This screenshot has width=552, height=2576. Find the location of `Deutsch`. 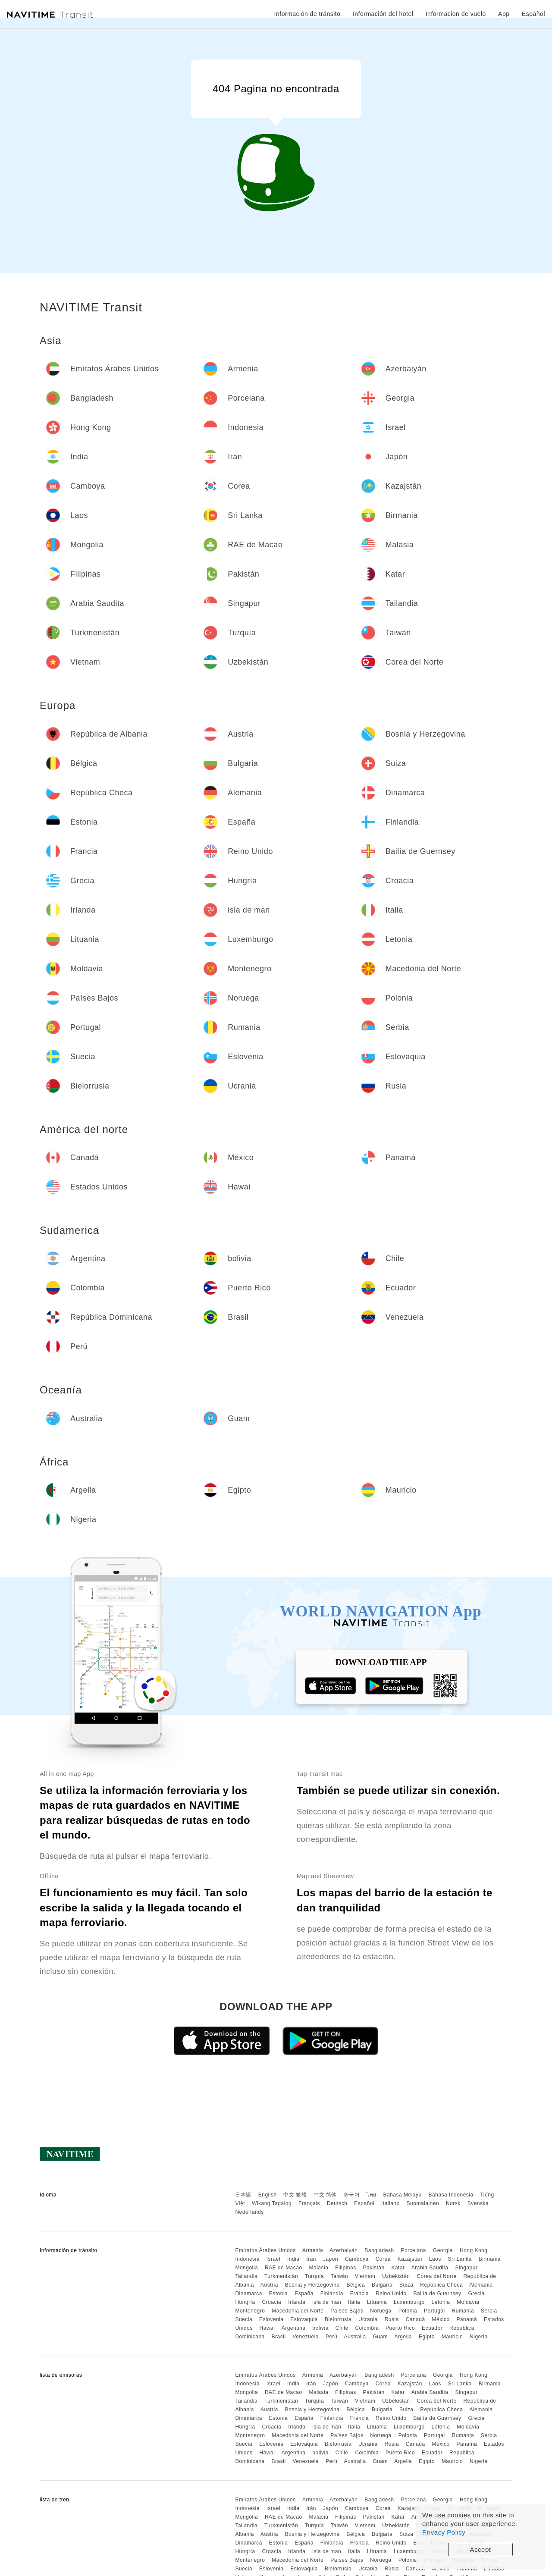

Deutsch is located at coordinates (337, 2203).